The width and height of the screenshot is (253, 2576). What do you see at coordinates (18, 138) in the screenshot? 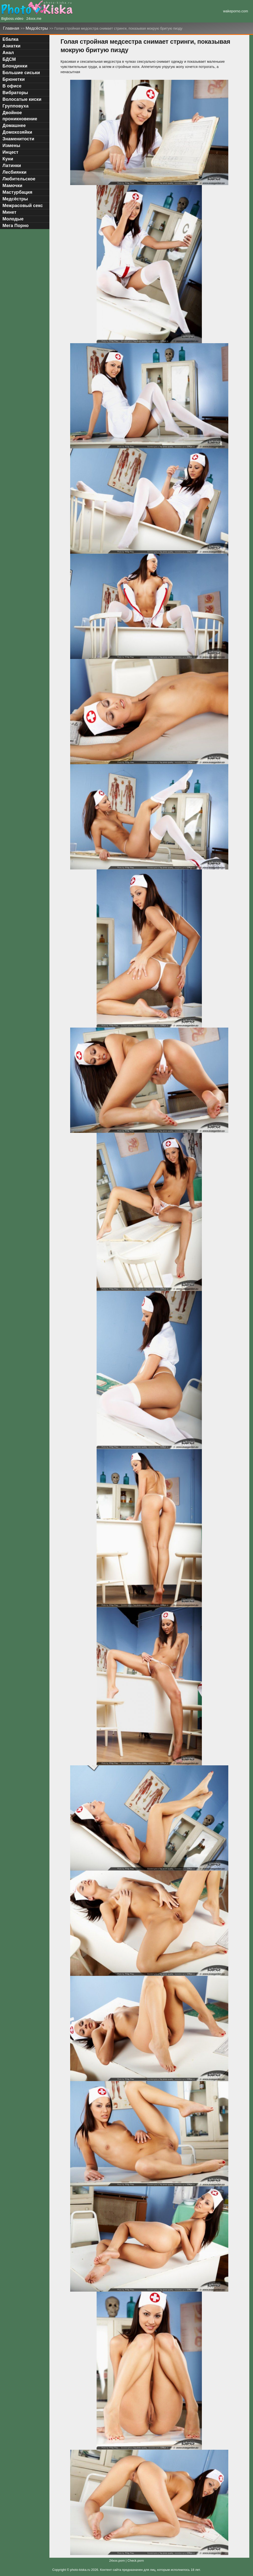
I see `Знаменитости` at bounding box center [18, 138].